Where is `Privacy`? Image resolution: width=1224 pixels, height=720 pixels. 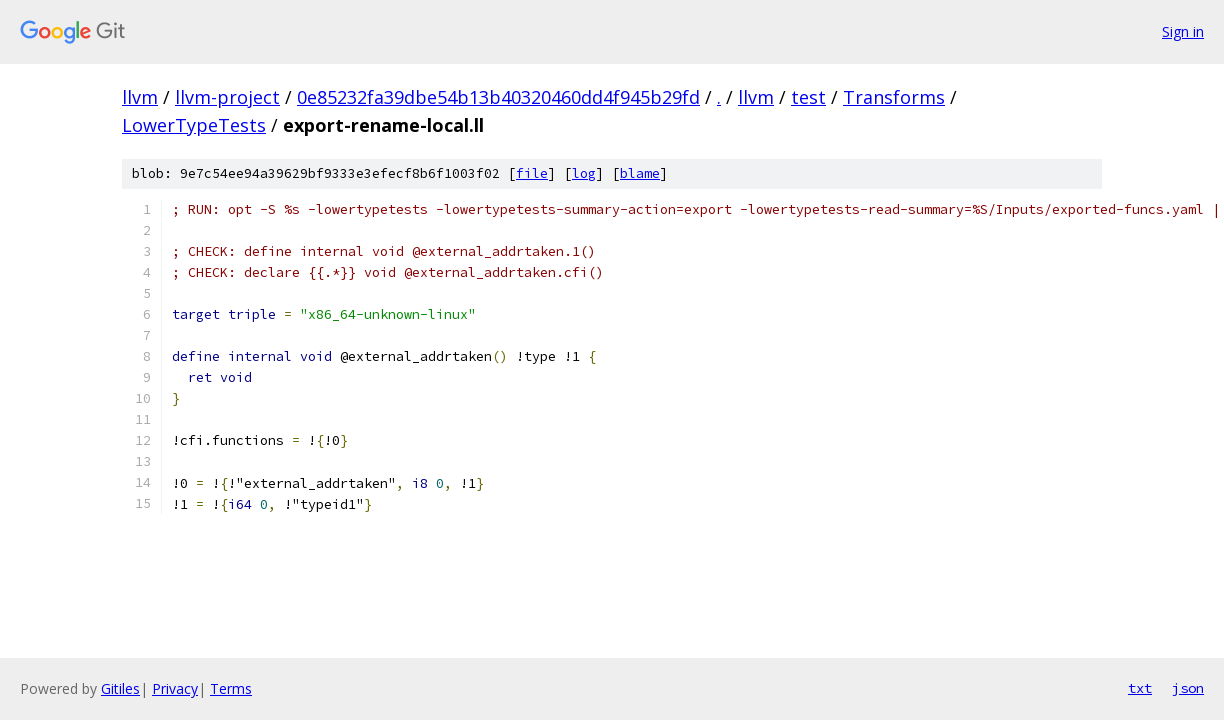 Privacy is located at coordinates (175, 688).